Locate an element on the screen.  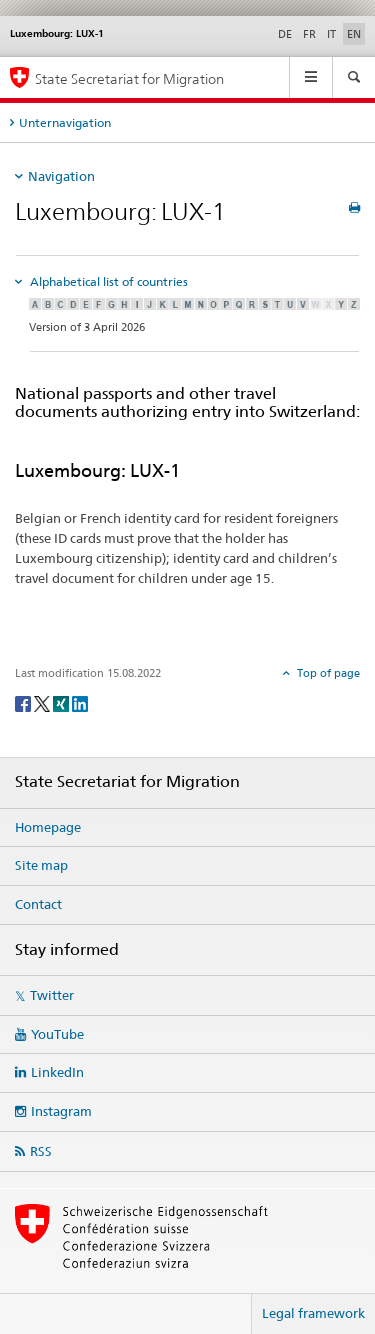
[Facebook] is located at coordinates (24, 702).